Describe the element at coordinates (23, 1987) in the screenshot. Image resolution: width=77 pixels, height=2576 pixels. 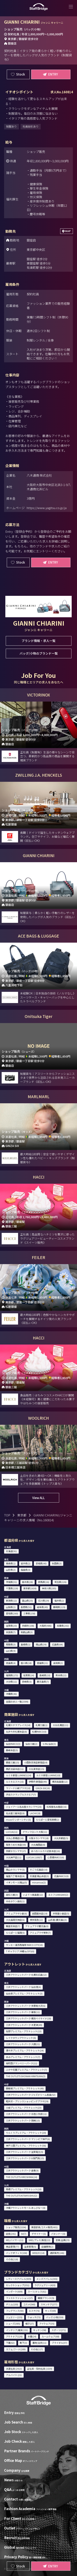
I see `三井アウトレットパーク 仙台港(4)` at that location.